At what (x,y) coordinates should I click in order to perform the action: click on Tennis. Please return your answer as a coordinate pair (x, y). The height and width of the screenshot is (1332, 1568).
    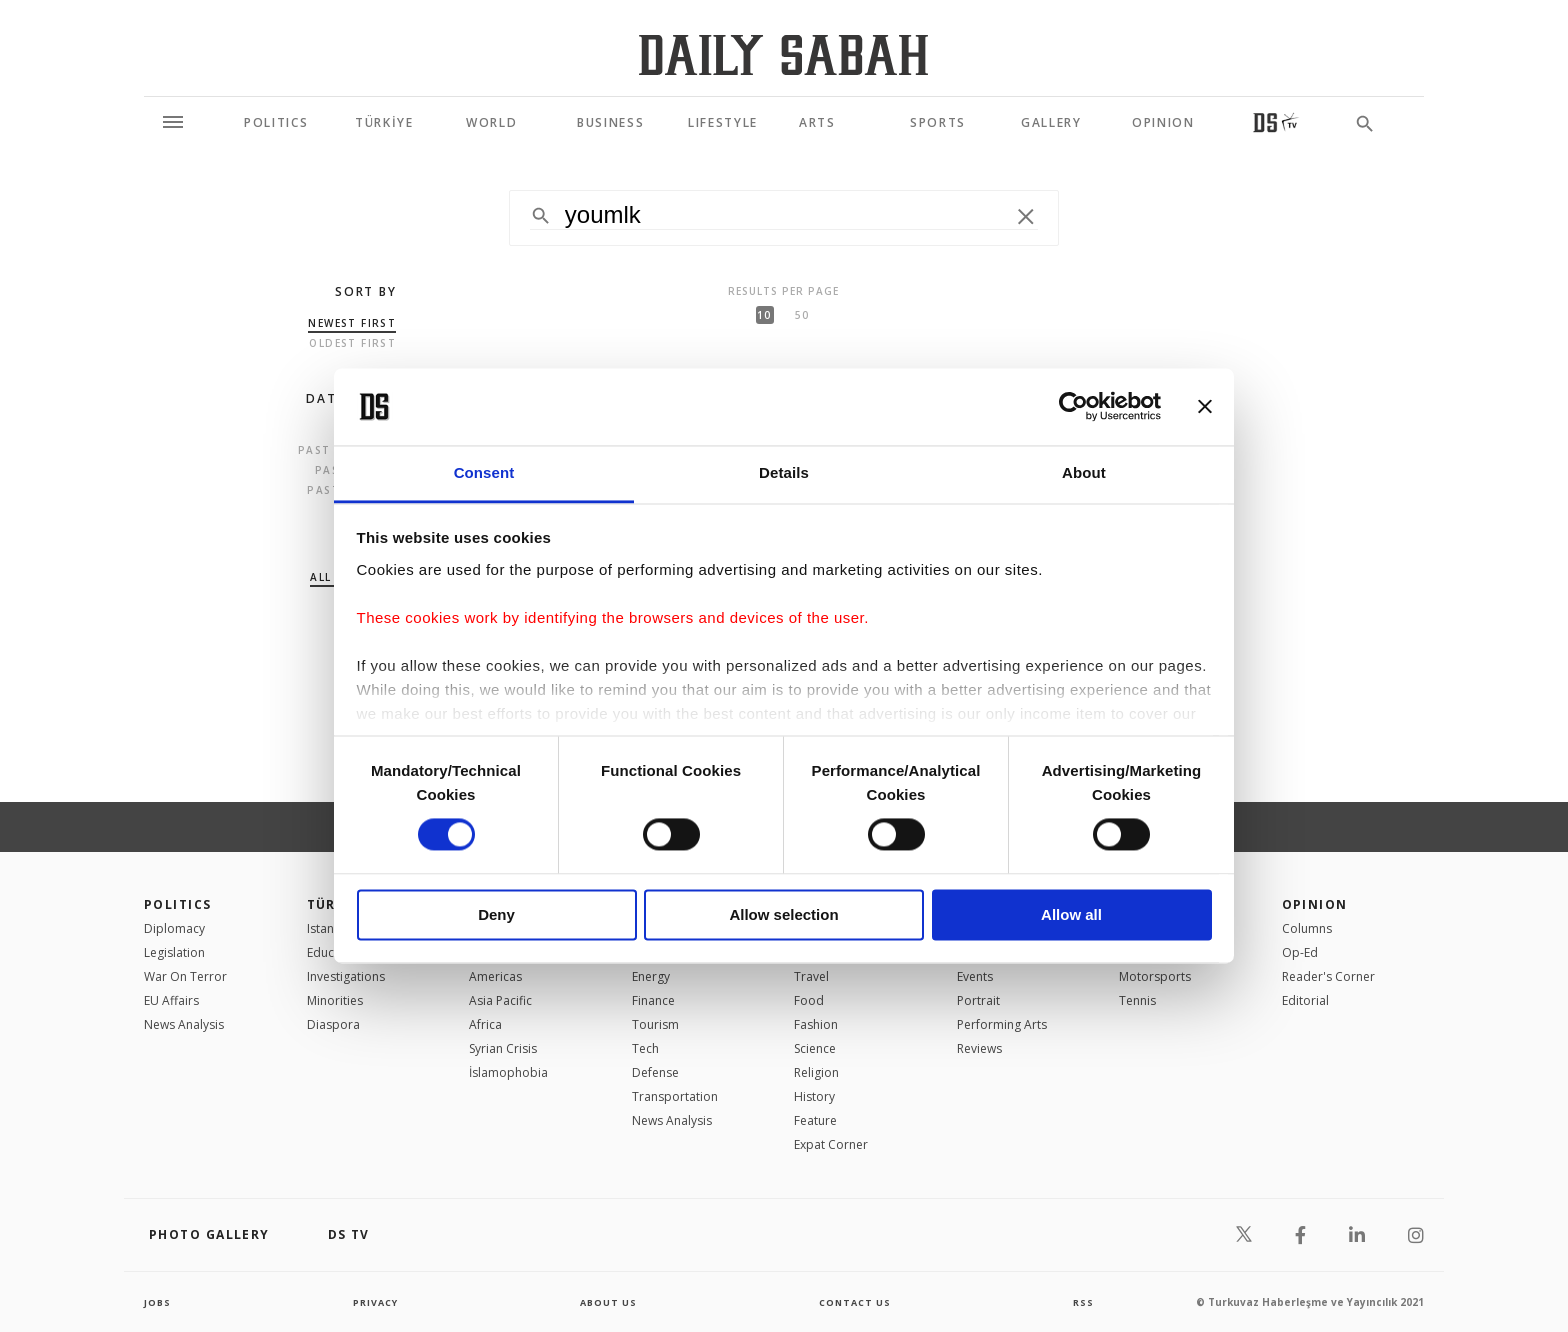
    Looking at the image, I should click on (1137, 1000).